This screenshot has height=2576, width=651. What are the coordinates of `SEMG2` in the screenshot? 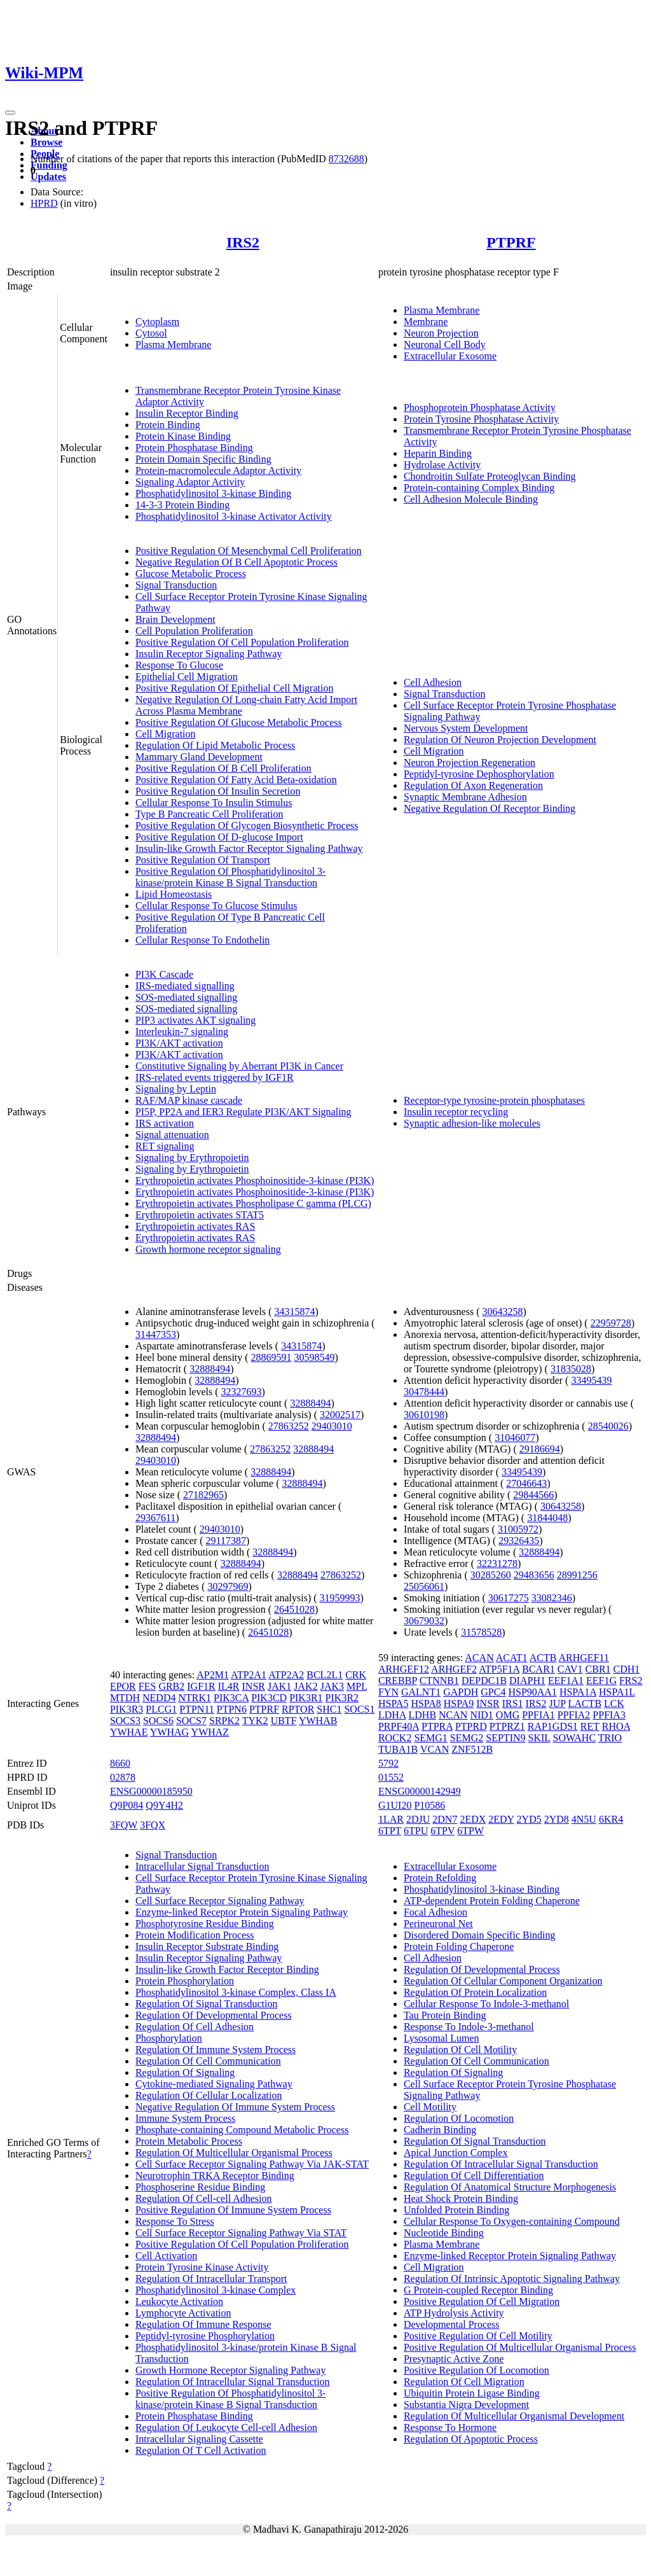 It's located at (466, 1737).